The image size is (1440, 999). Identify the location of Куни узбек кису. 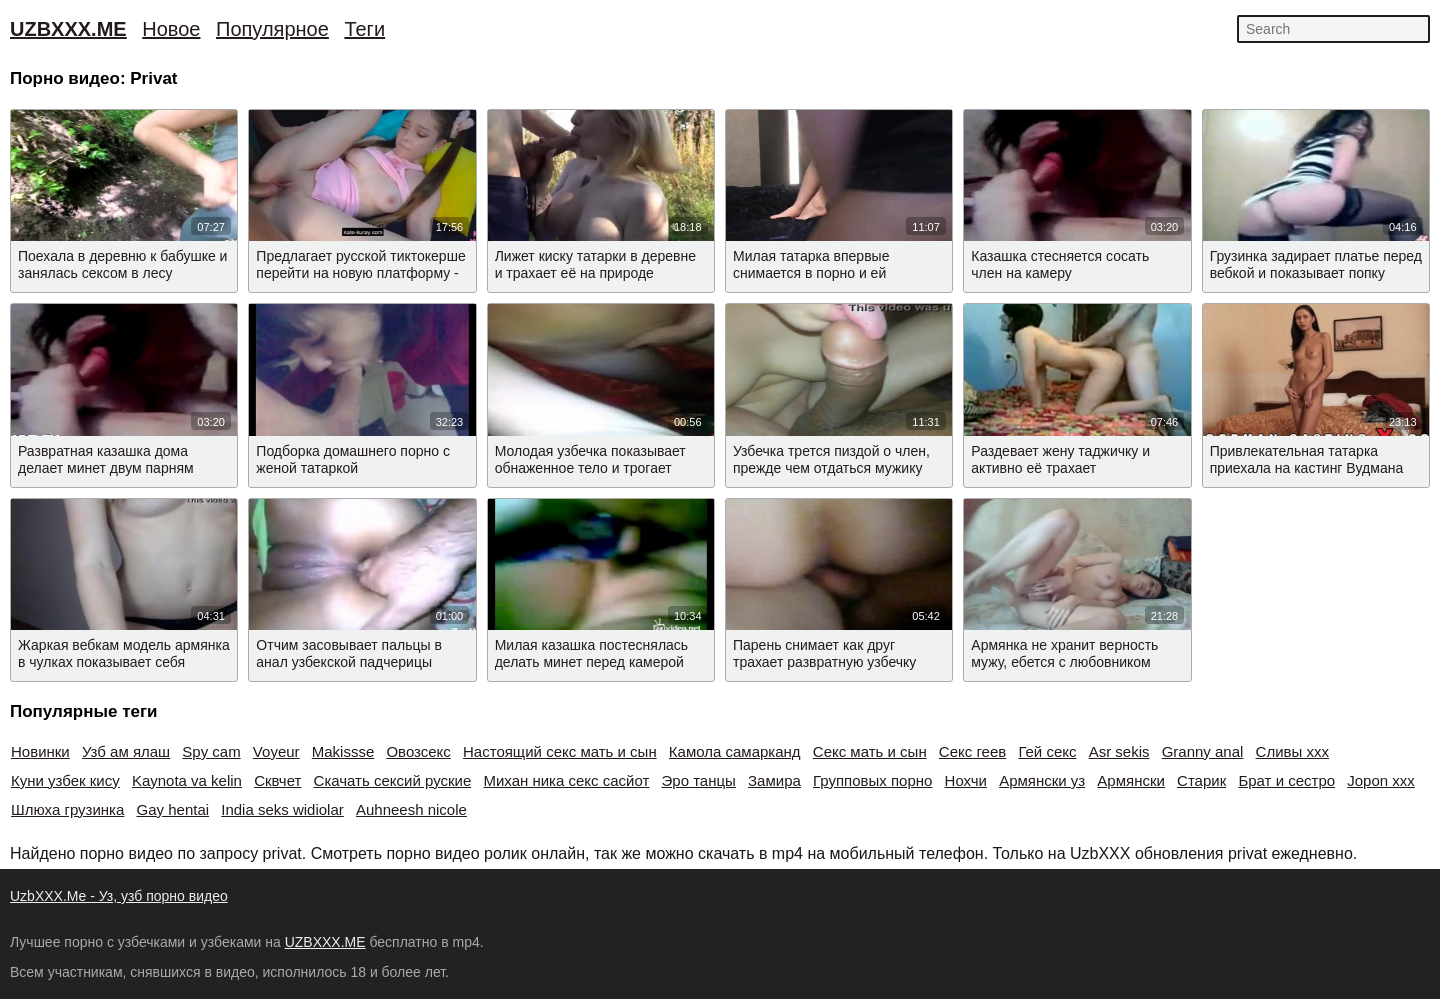
(65, 780).